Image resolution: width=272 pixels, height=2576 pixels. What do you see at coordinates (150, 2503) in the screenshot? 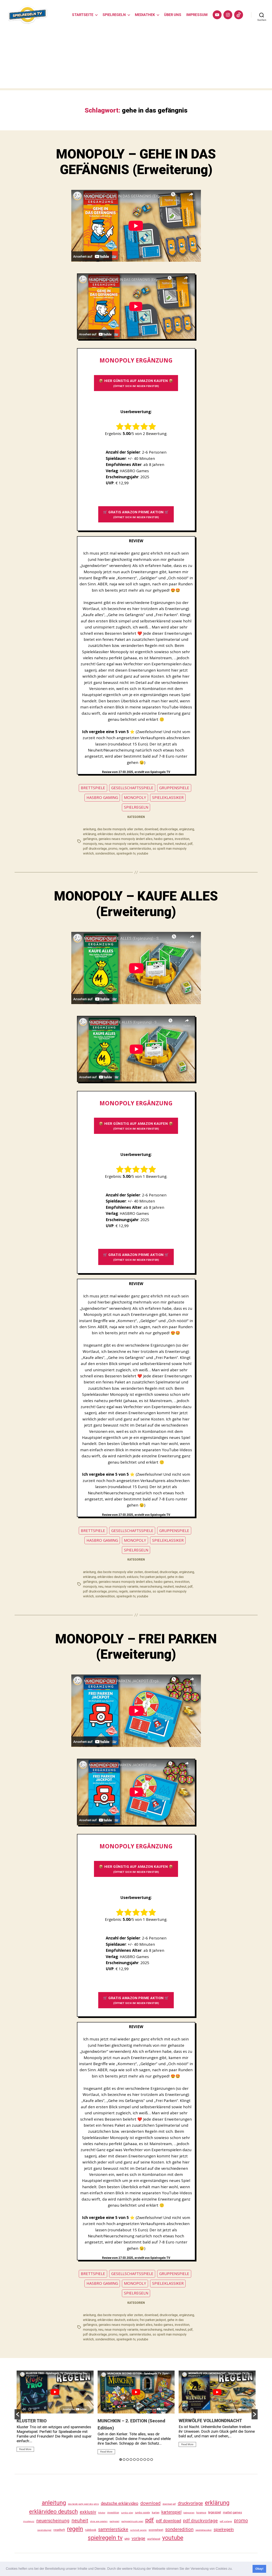
I see `download [download (161 Einträge)]` at bounding box center [150, 2503].